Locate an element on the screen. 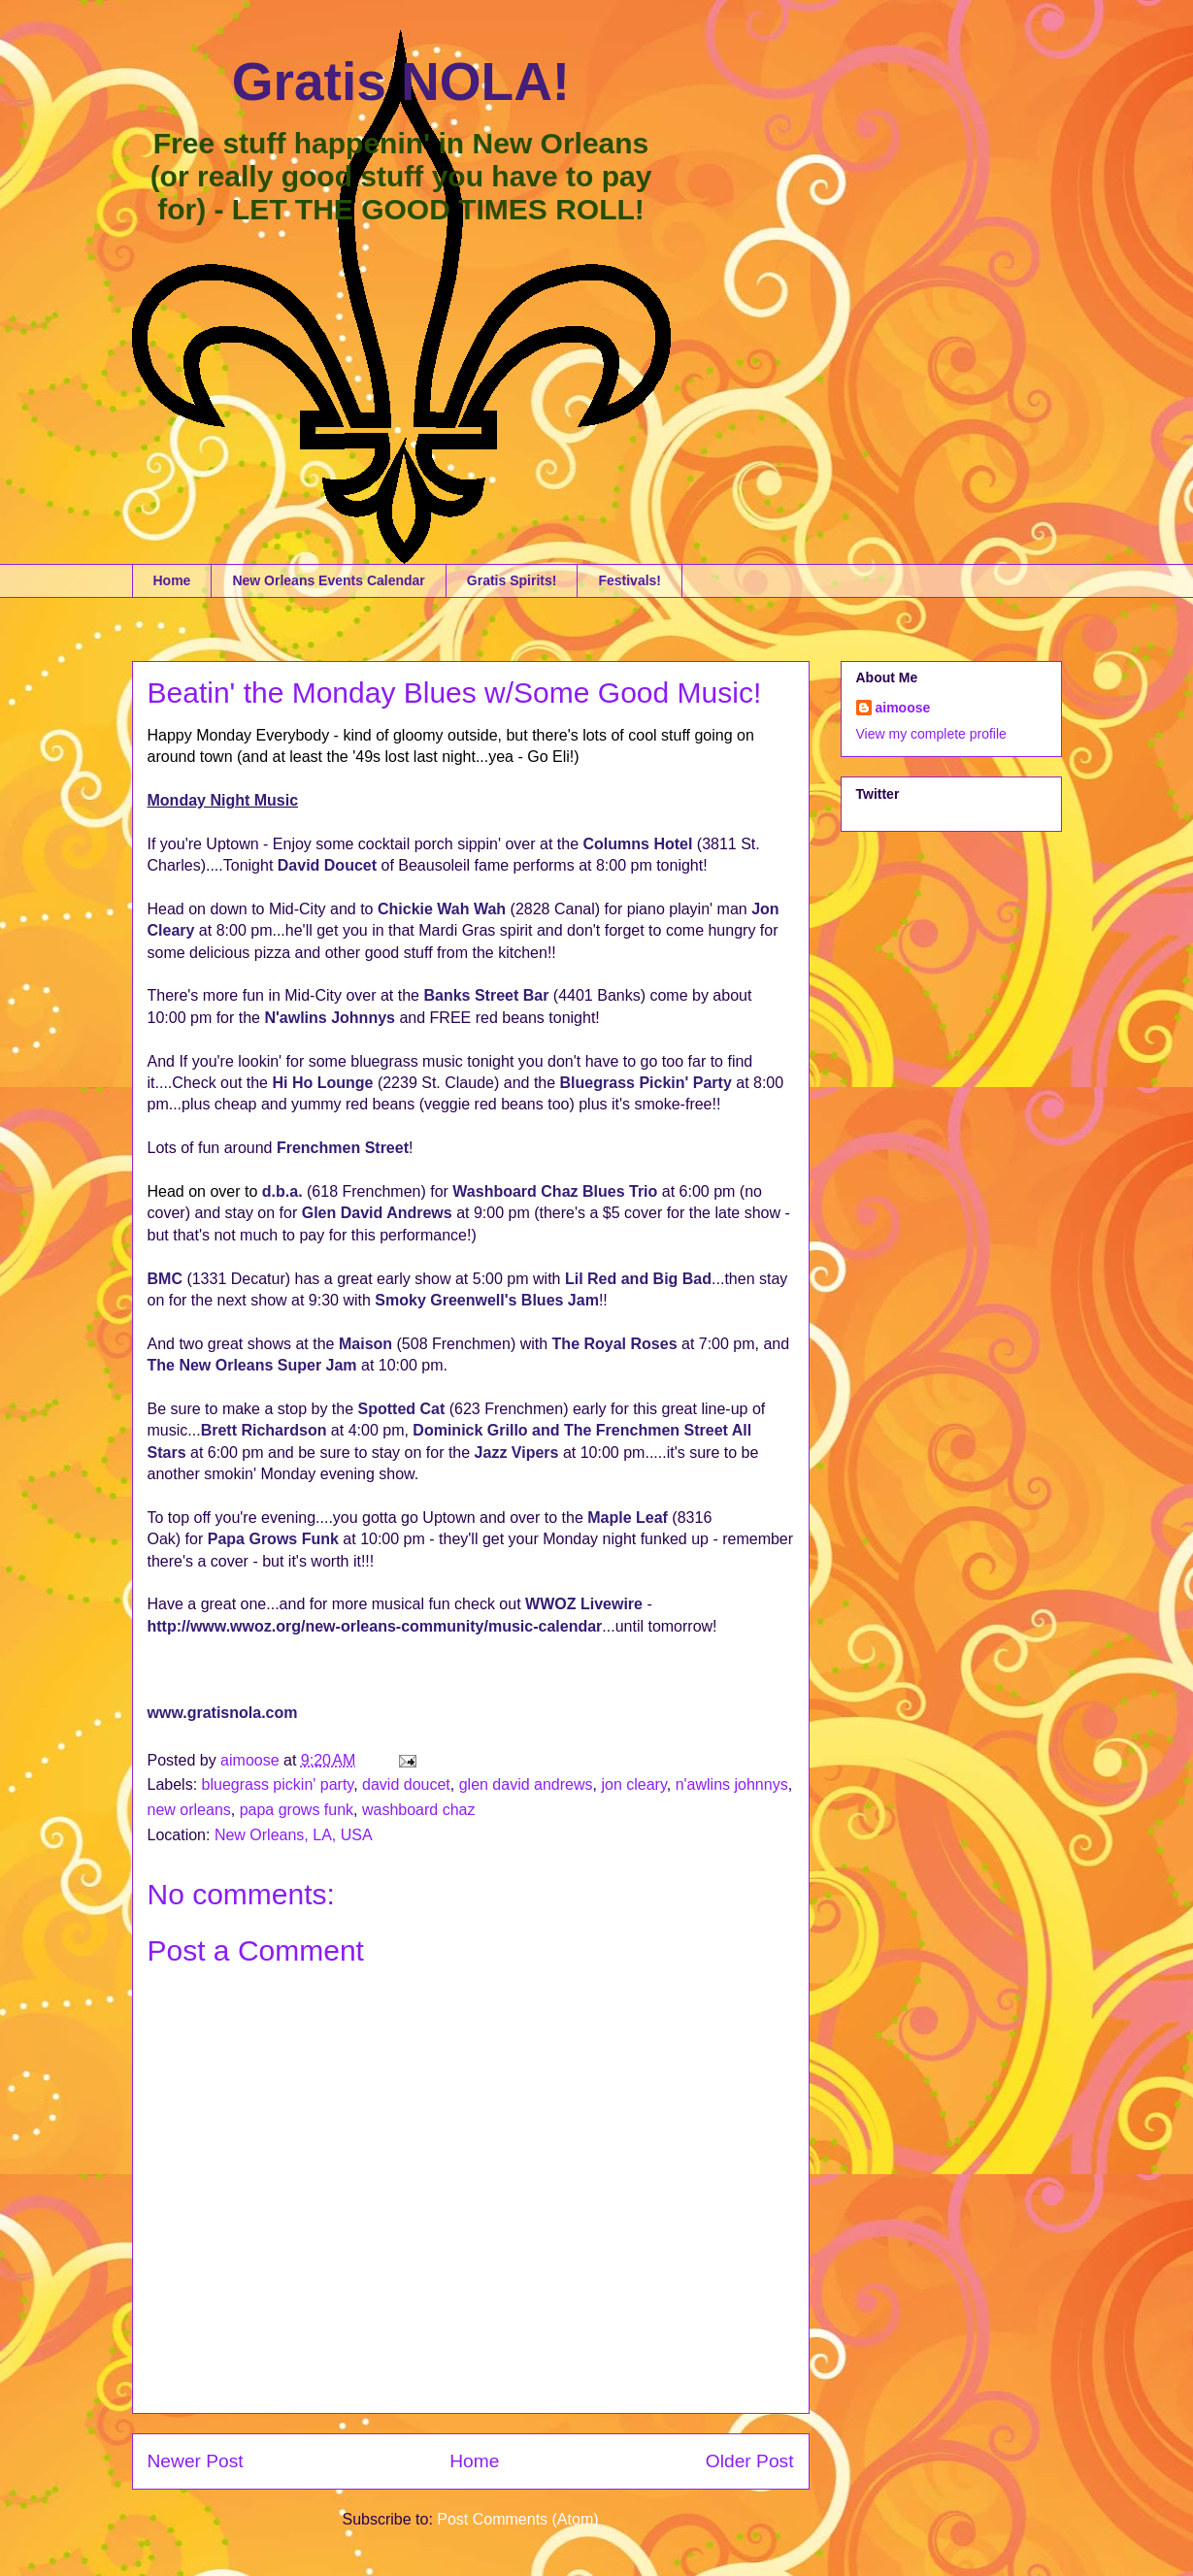  aimoose is located at coordinates (903, 707).